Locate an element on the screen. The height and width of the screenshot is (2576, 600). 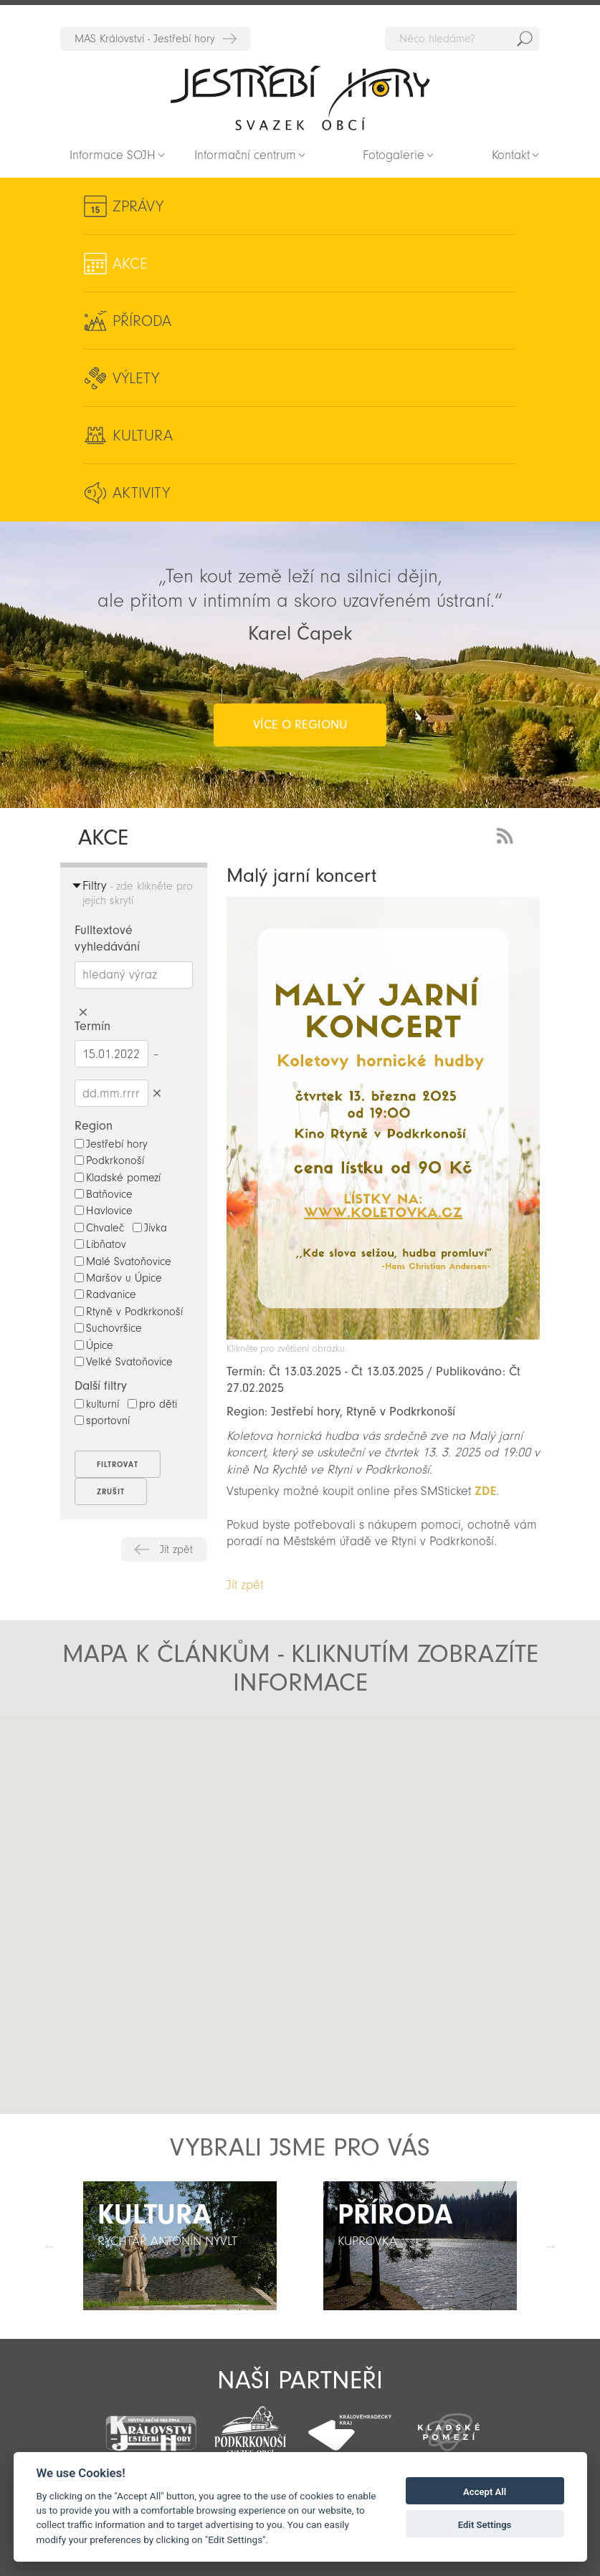
Smazat datumy is located at coordinates (157, 1092).